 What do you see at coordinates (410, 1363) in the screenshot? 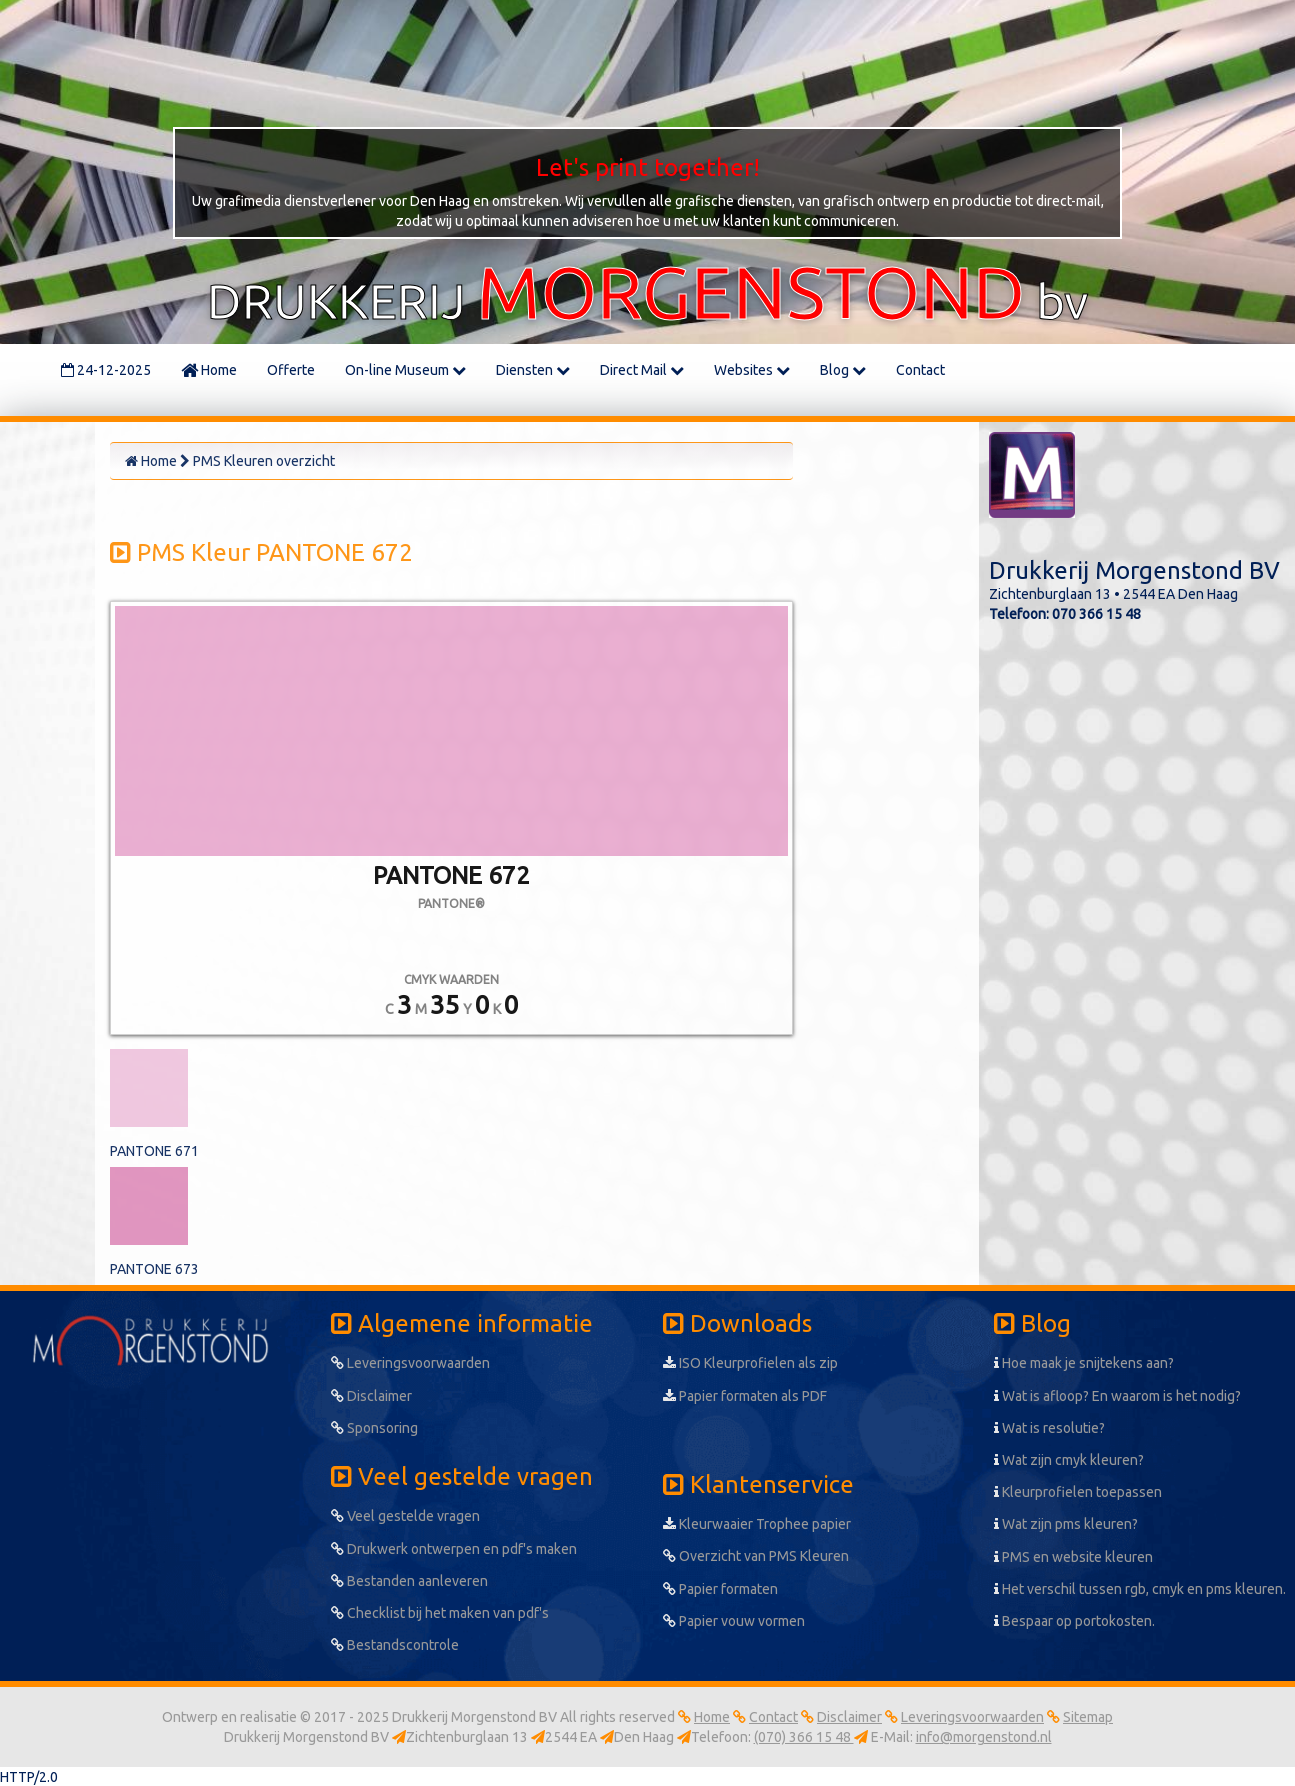
I see `Leveringsvoorwaarden` at bounding box center [410, 1363].